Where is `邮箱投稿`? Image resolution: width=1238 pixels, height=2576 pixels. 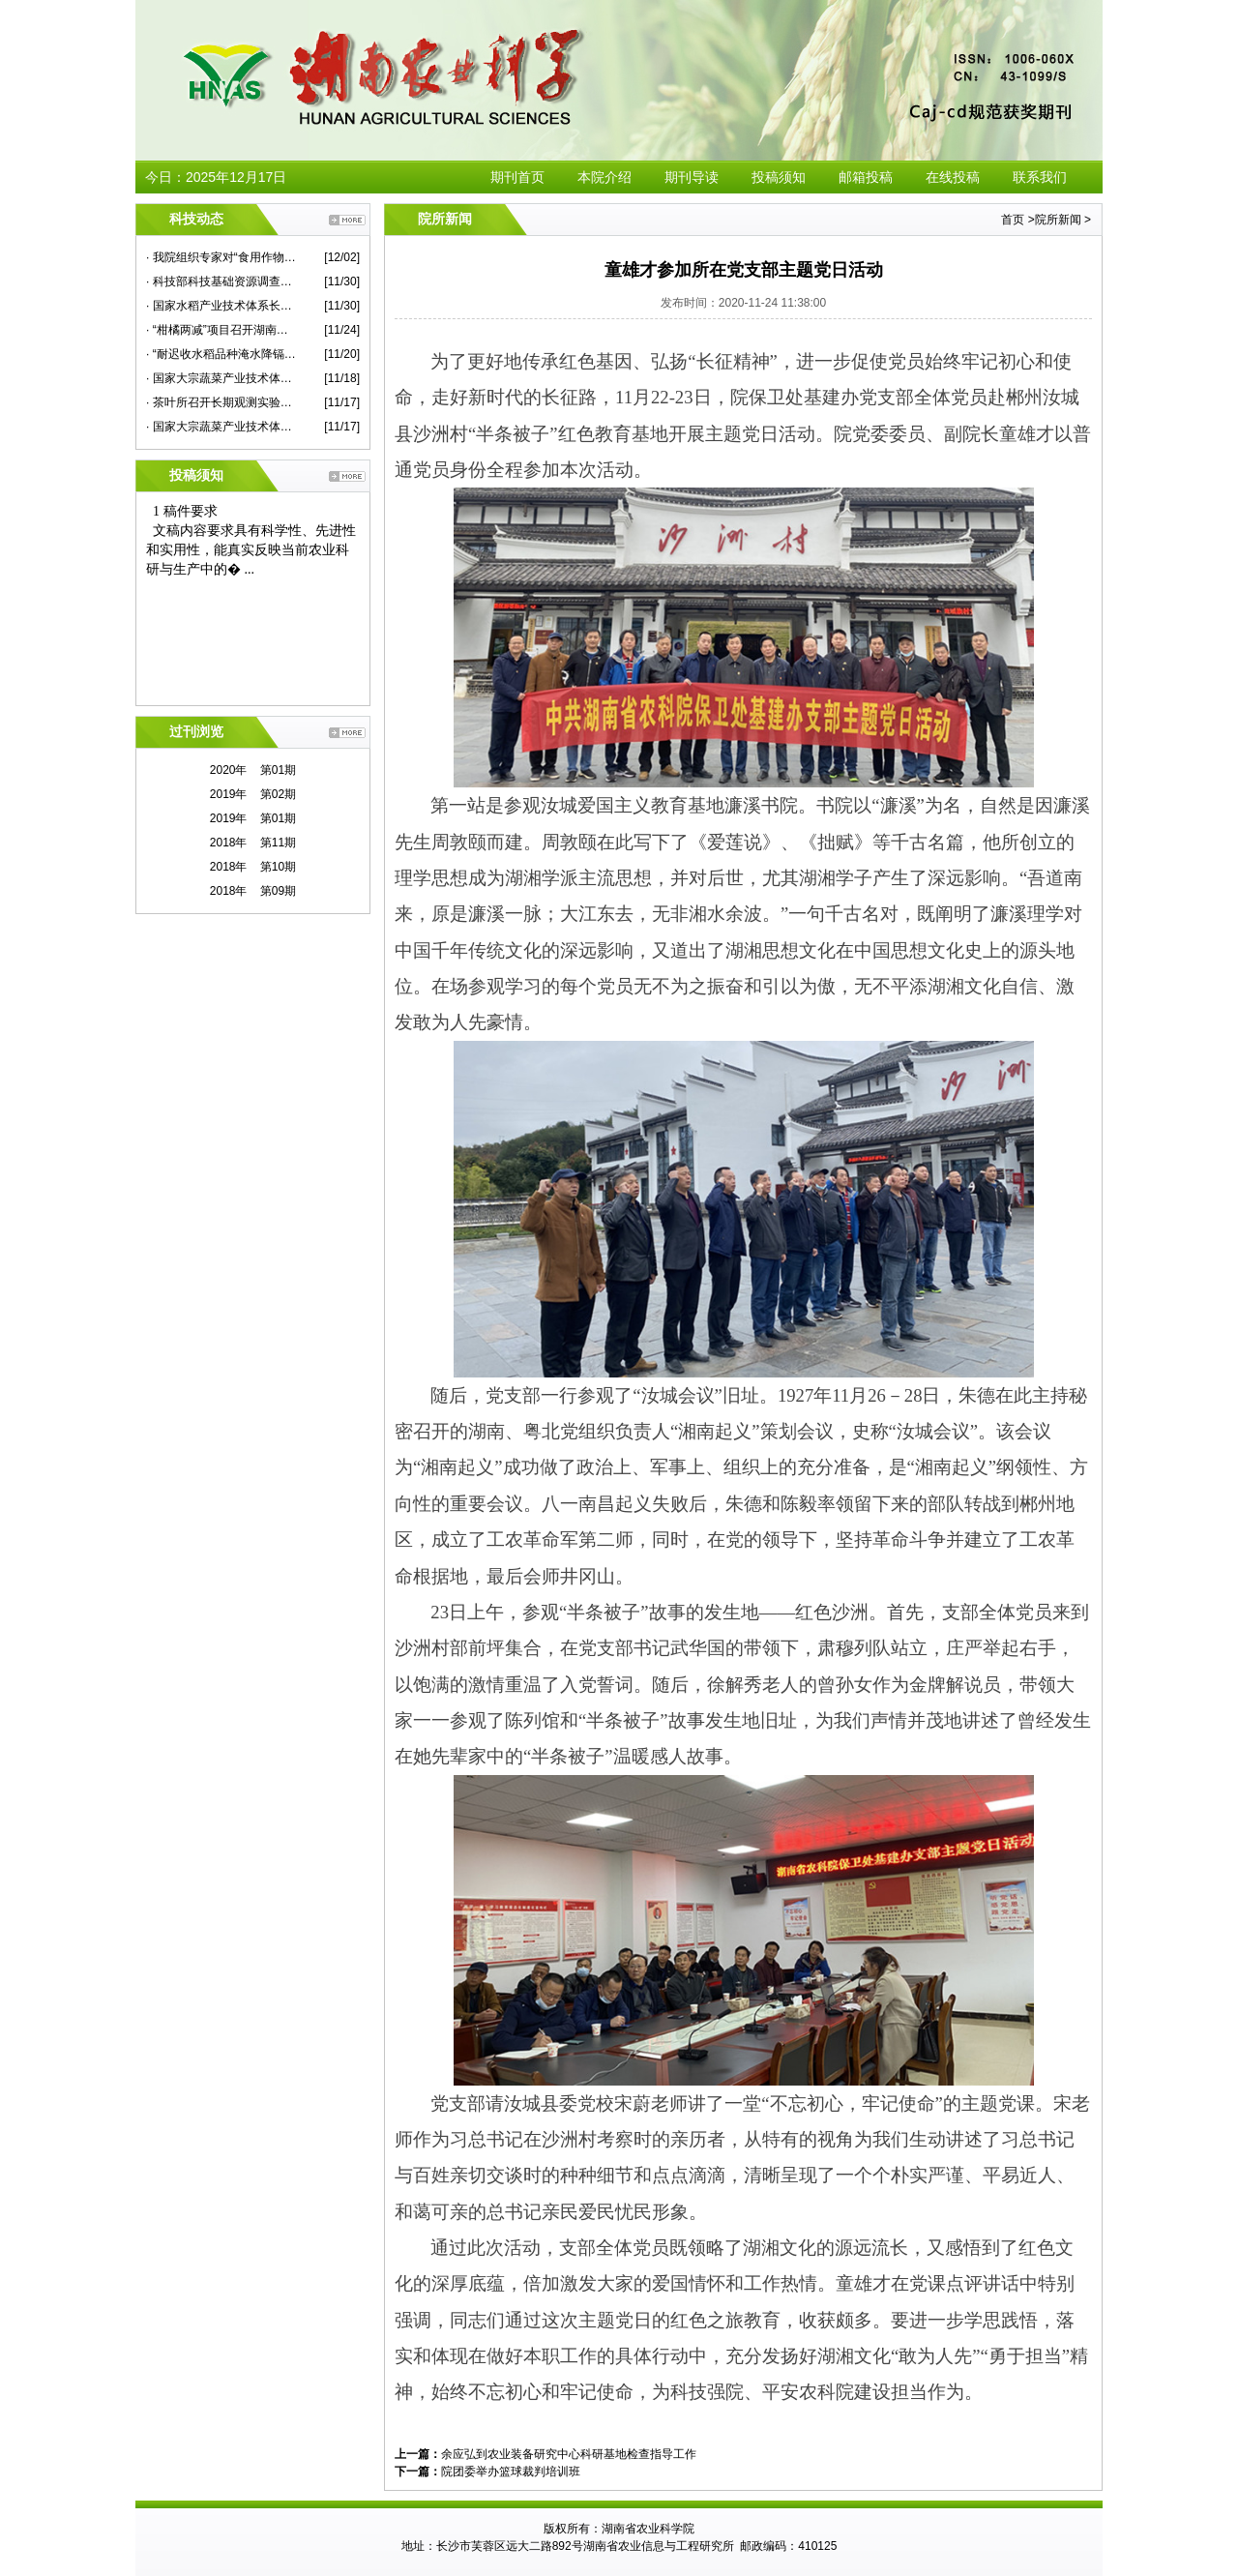 邮箱投稿 is located at coordinates (866, 177).